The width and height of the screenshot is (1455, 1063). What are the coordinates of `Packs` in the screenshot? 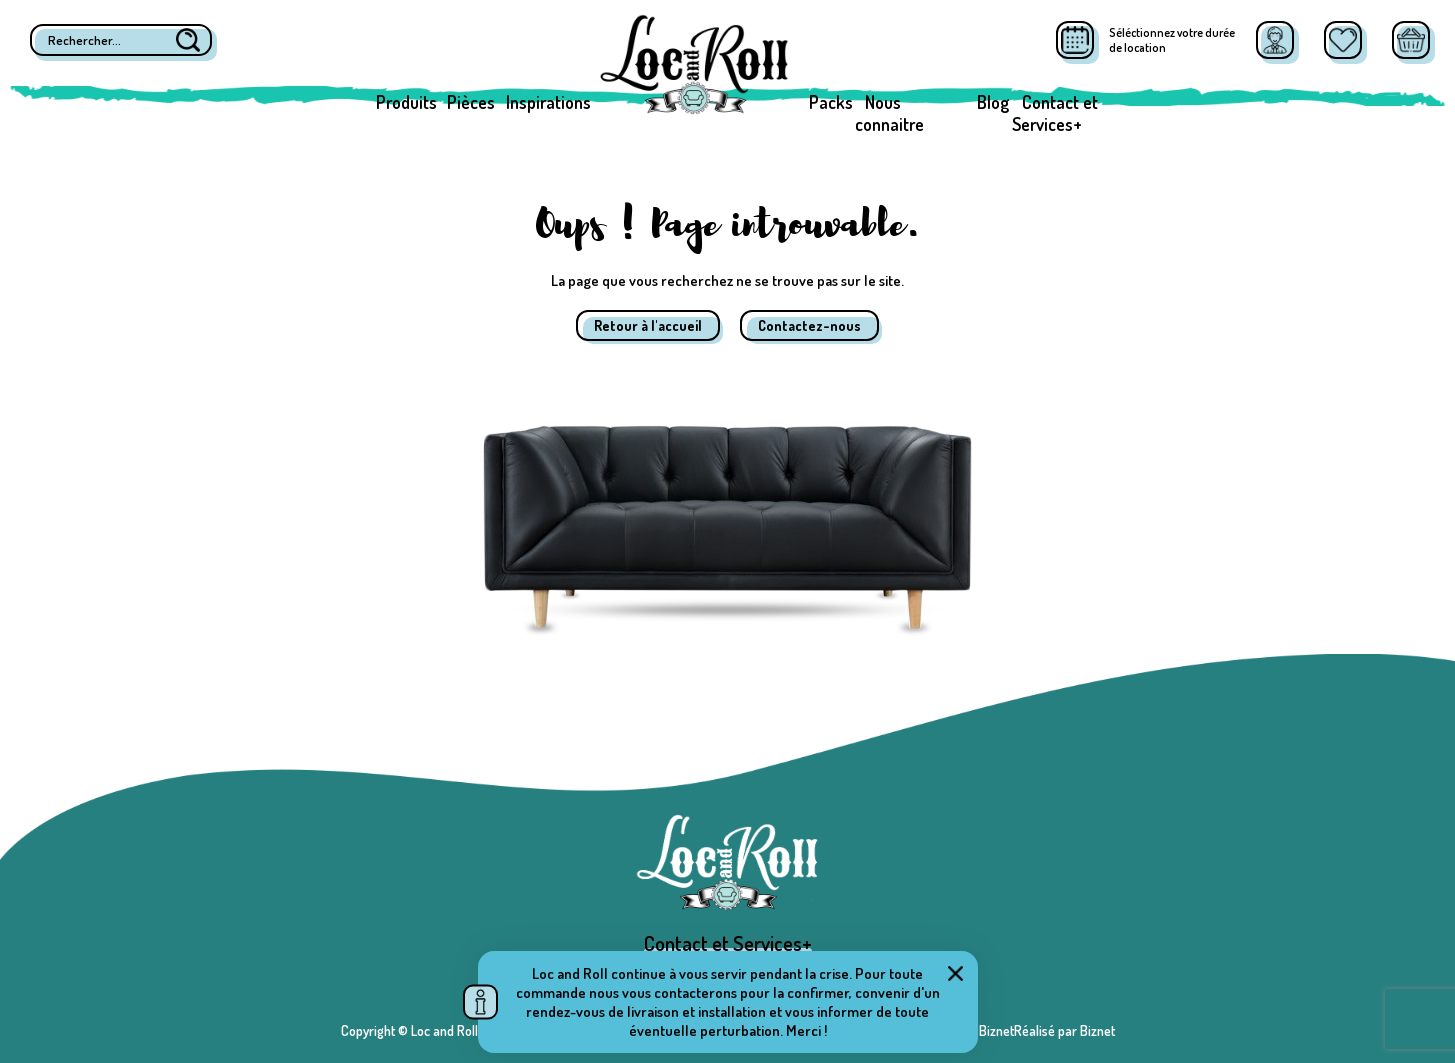 It's located at (831, 102).